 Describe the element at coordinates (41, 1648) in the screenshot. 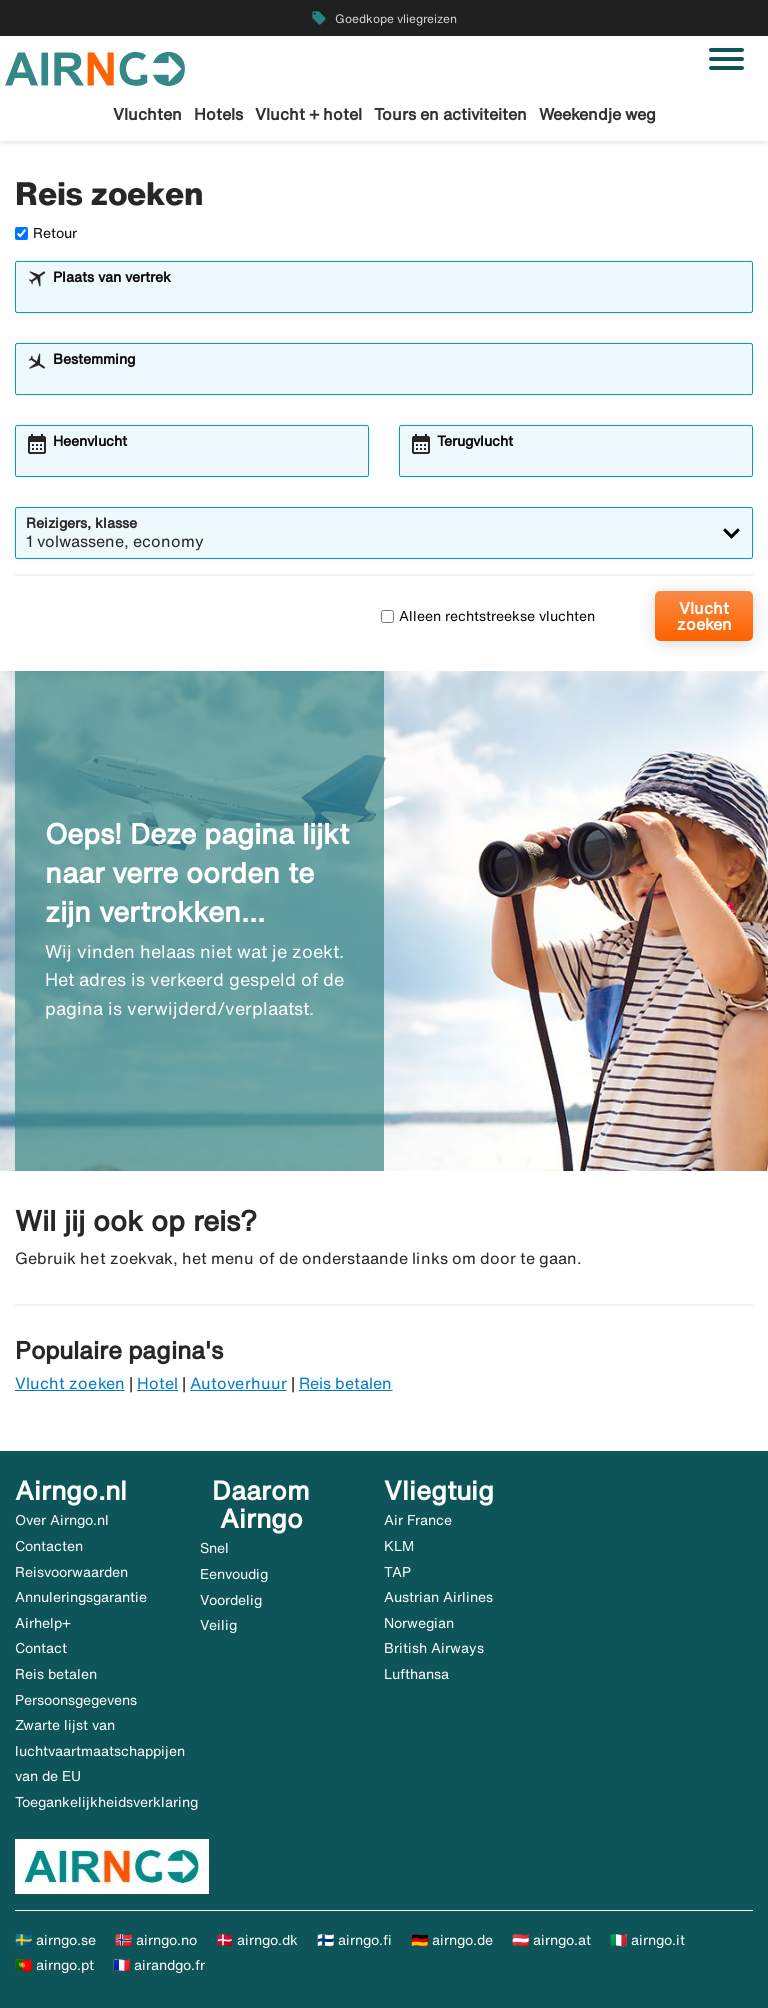

I see `Contact` at that location.